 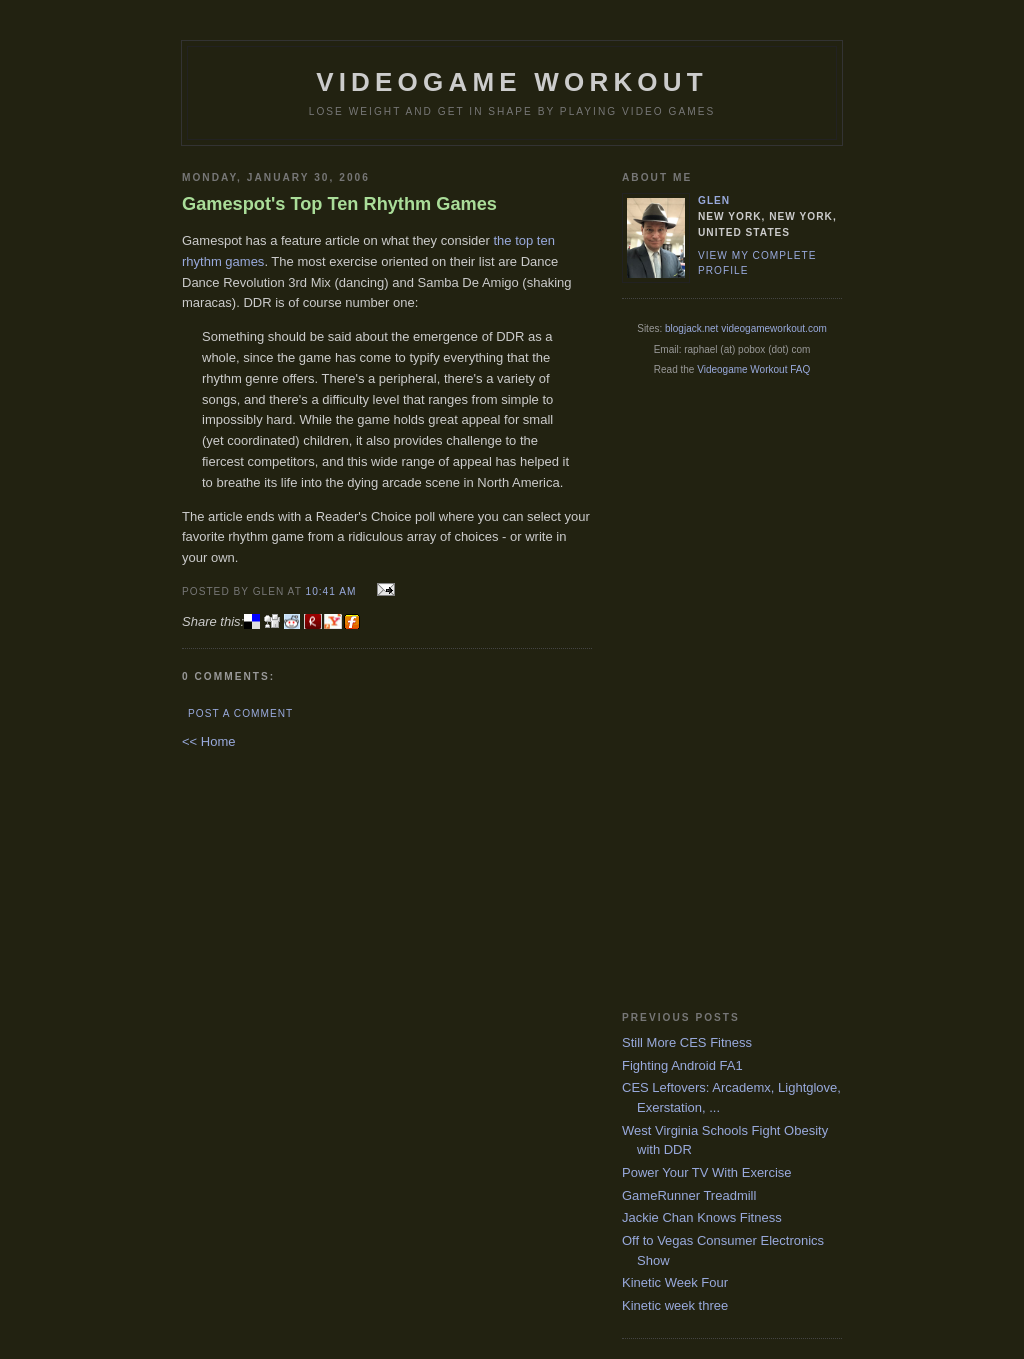 What do you see at coordinates (687, 1042) in the screenshot?
I see `Still More CES Fitness` at bounding box center [687, 1042].